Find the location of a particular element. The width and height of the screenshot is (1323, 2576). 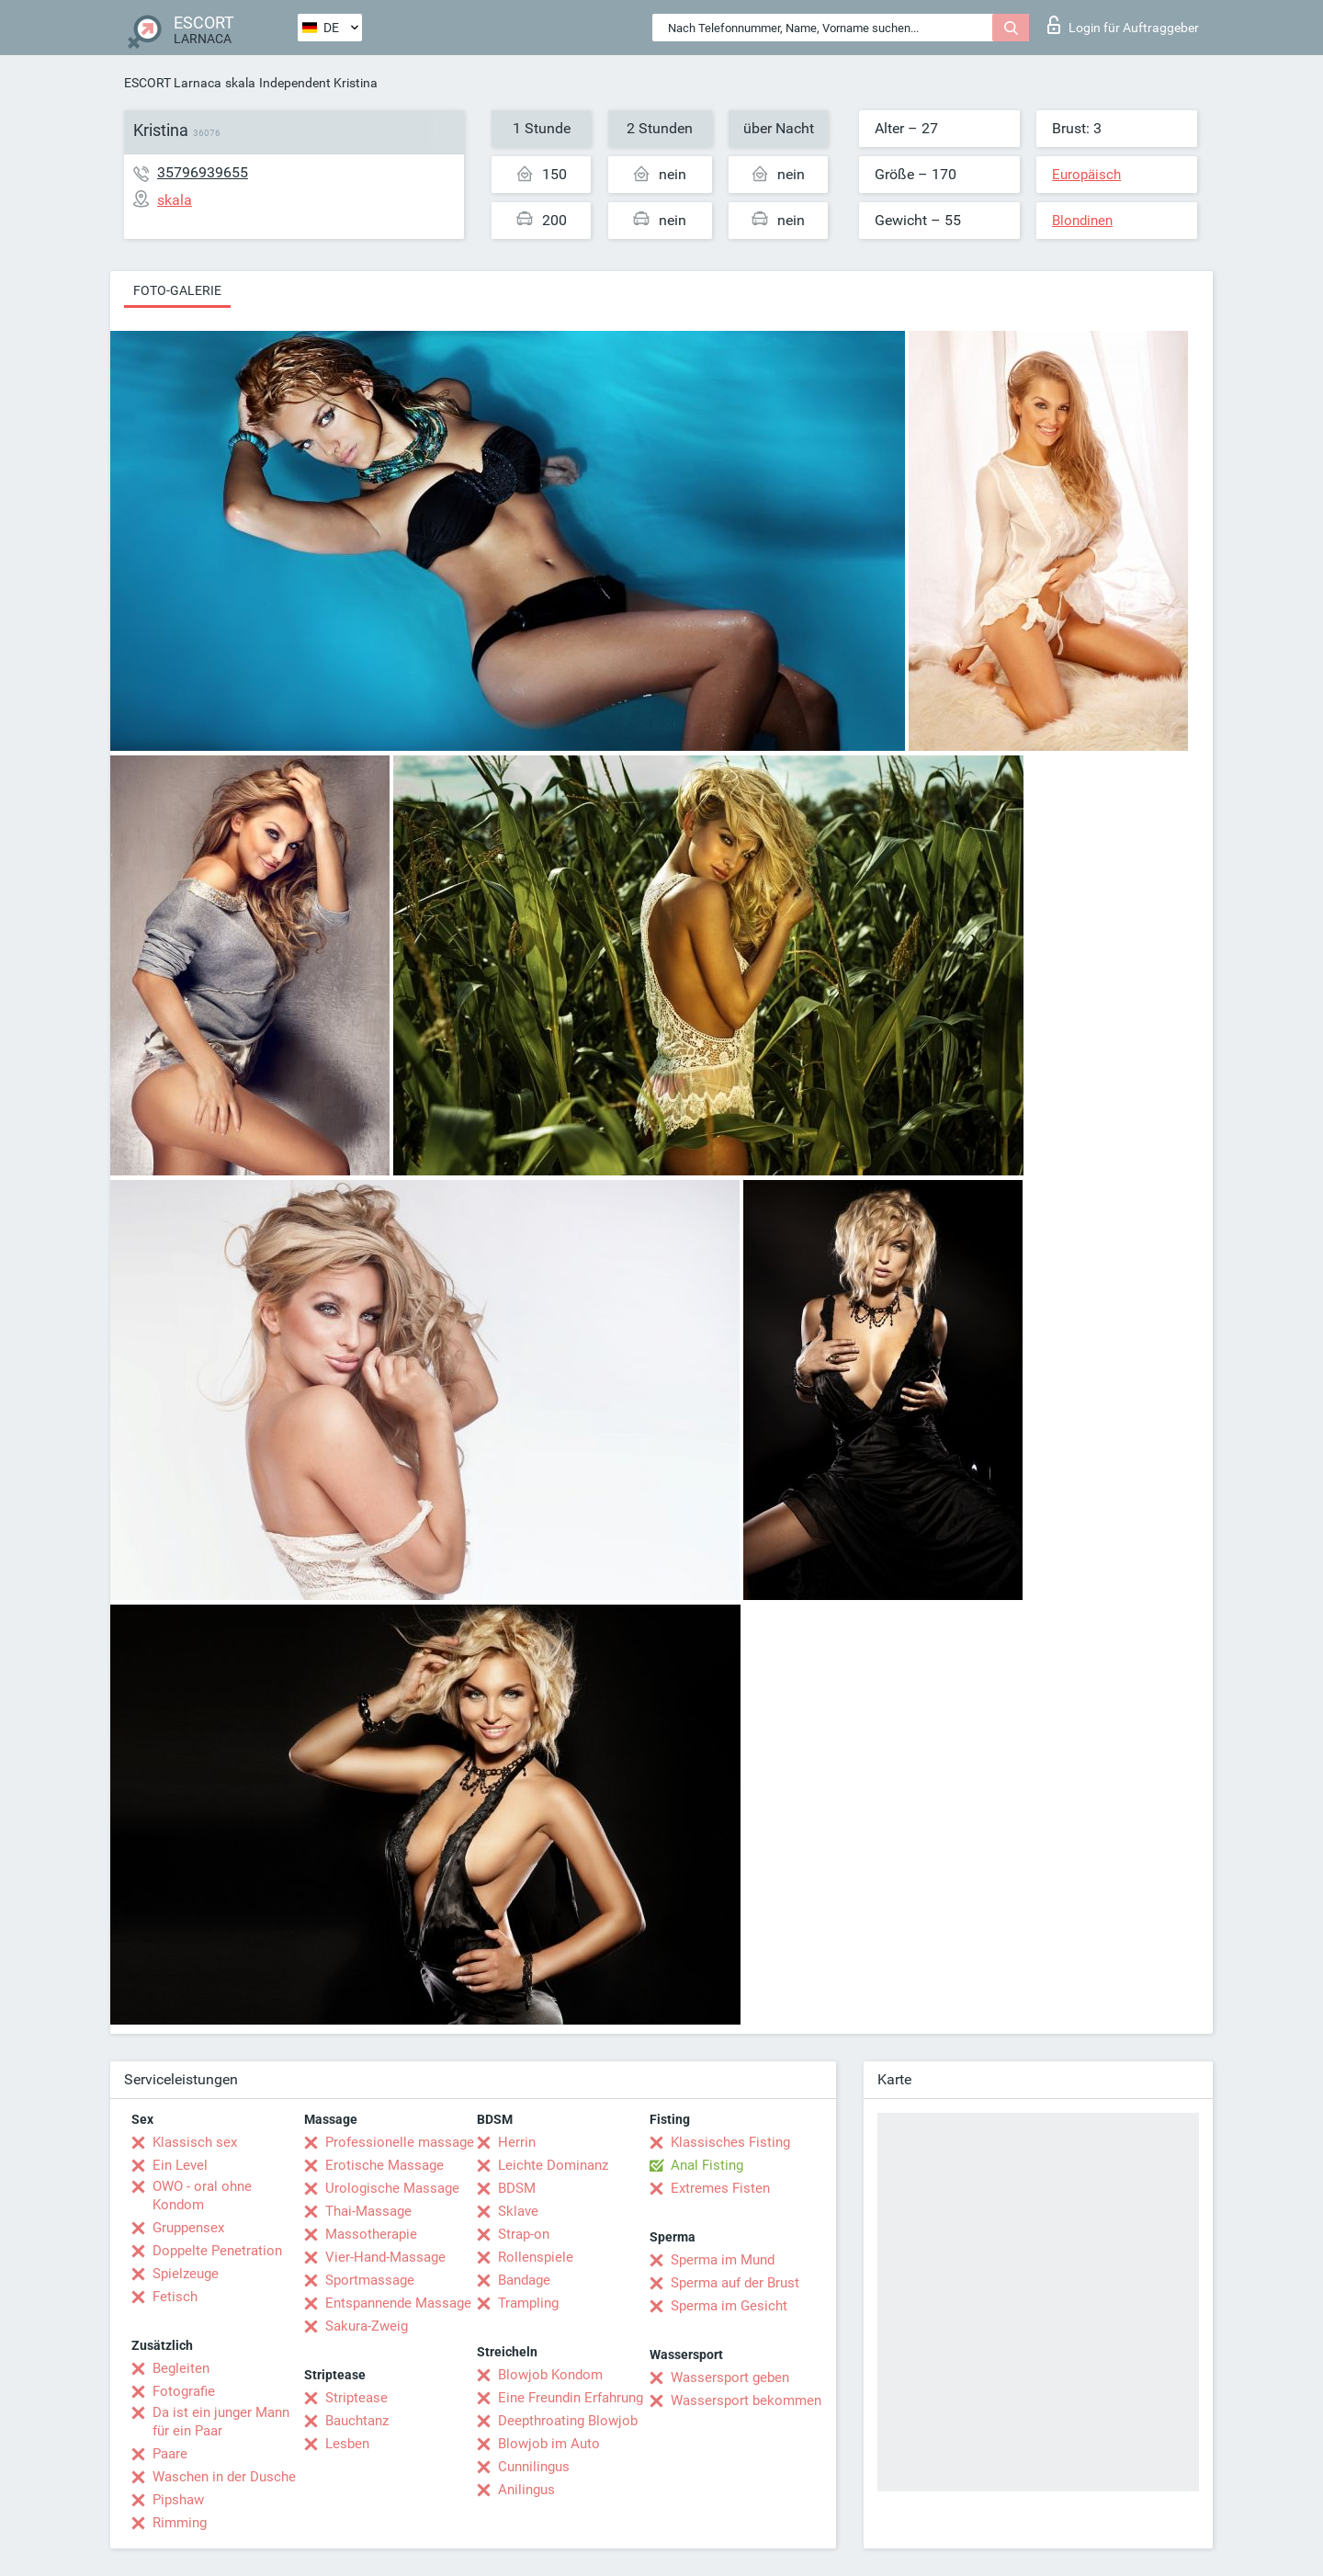

Anal Fisting is located at coordinates (707, 2165).